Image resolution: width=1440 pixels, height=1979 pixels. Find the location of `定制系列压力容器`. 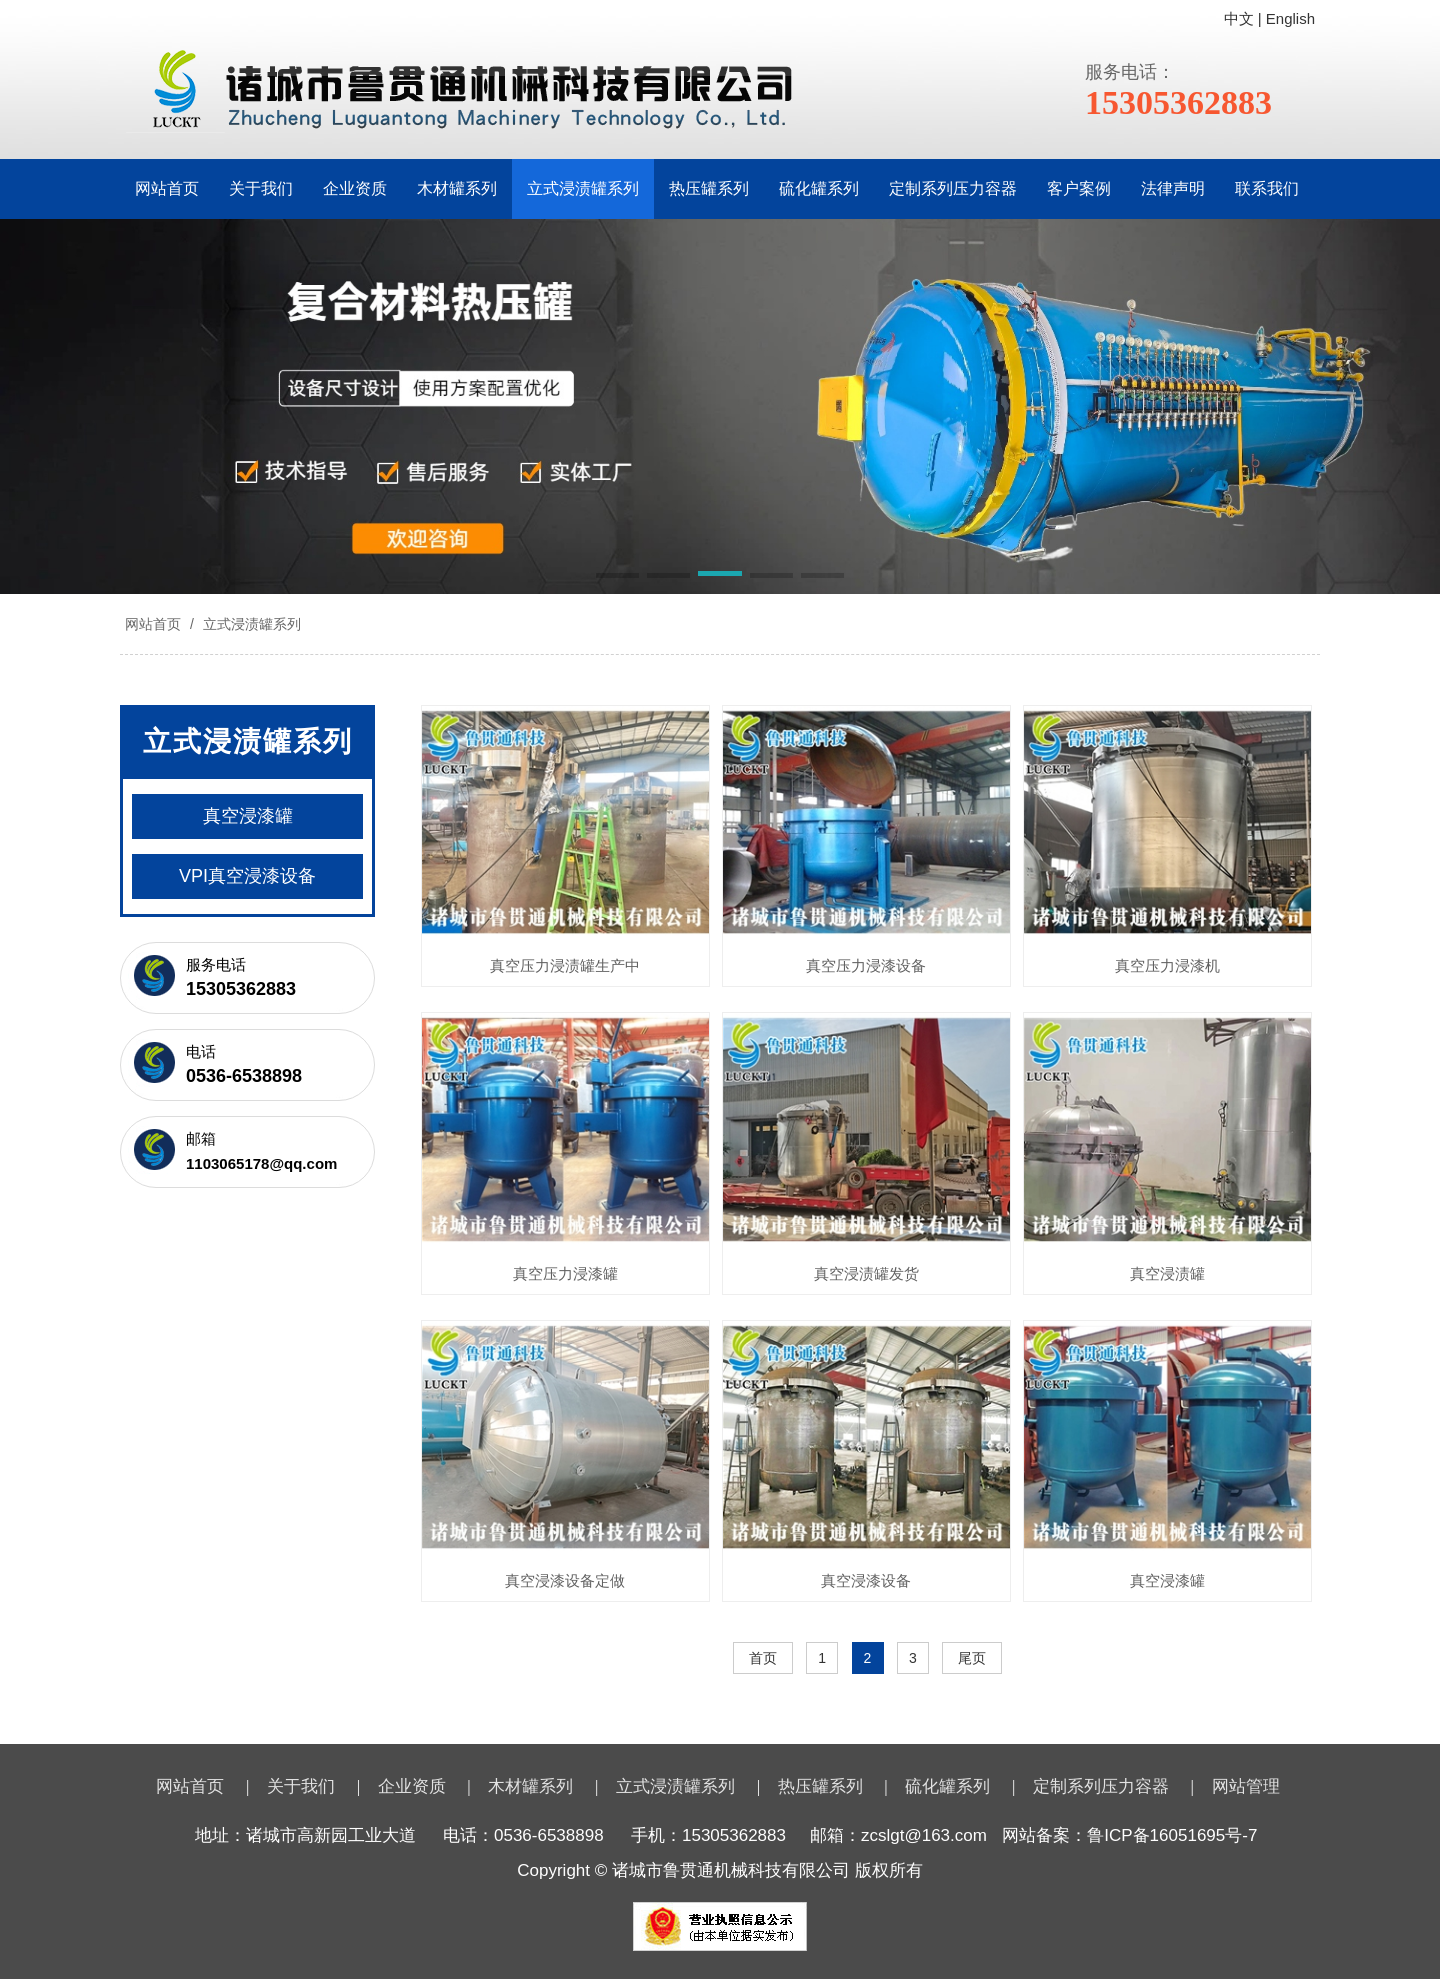

定制系列压力容器 is located at coordinates (953, 188).